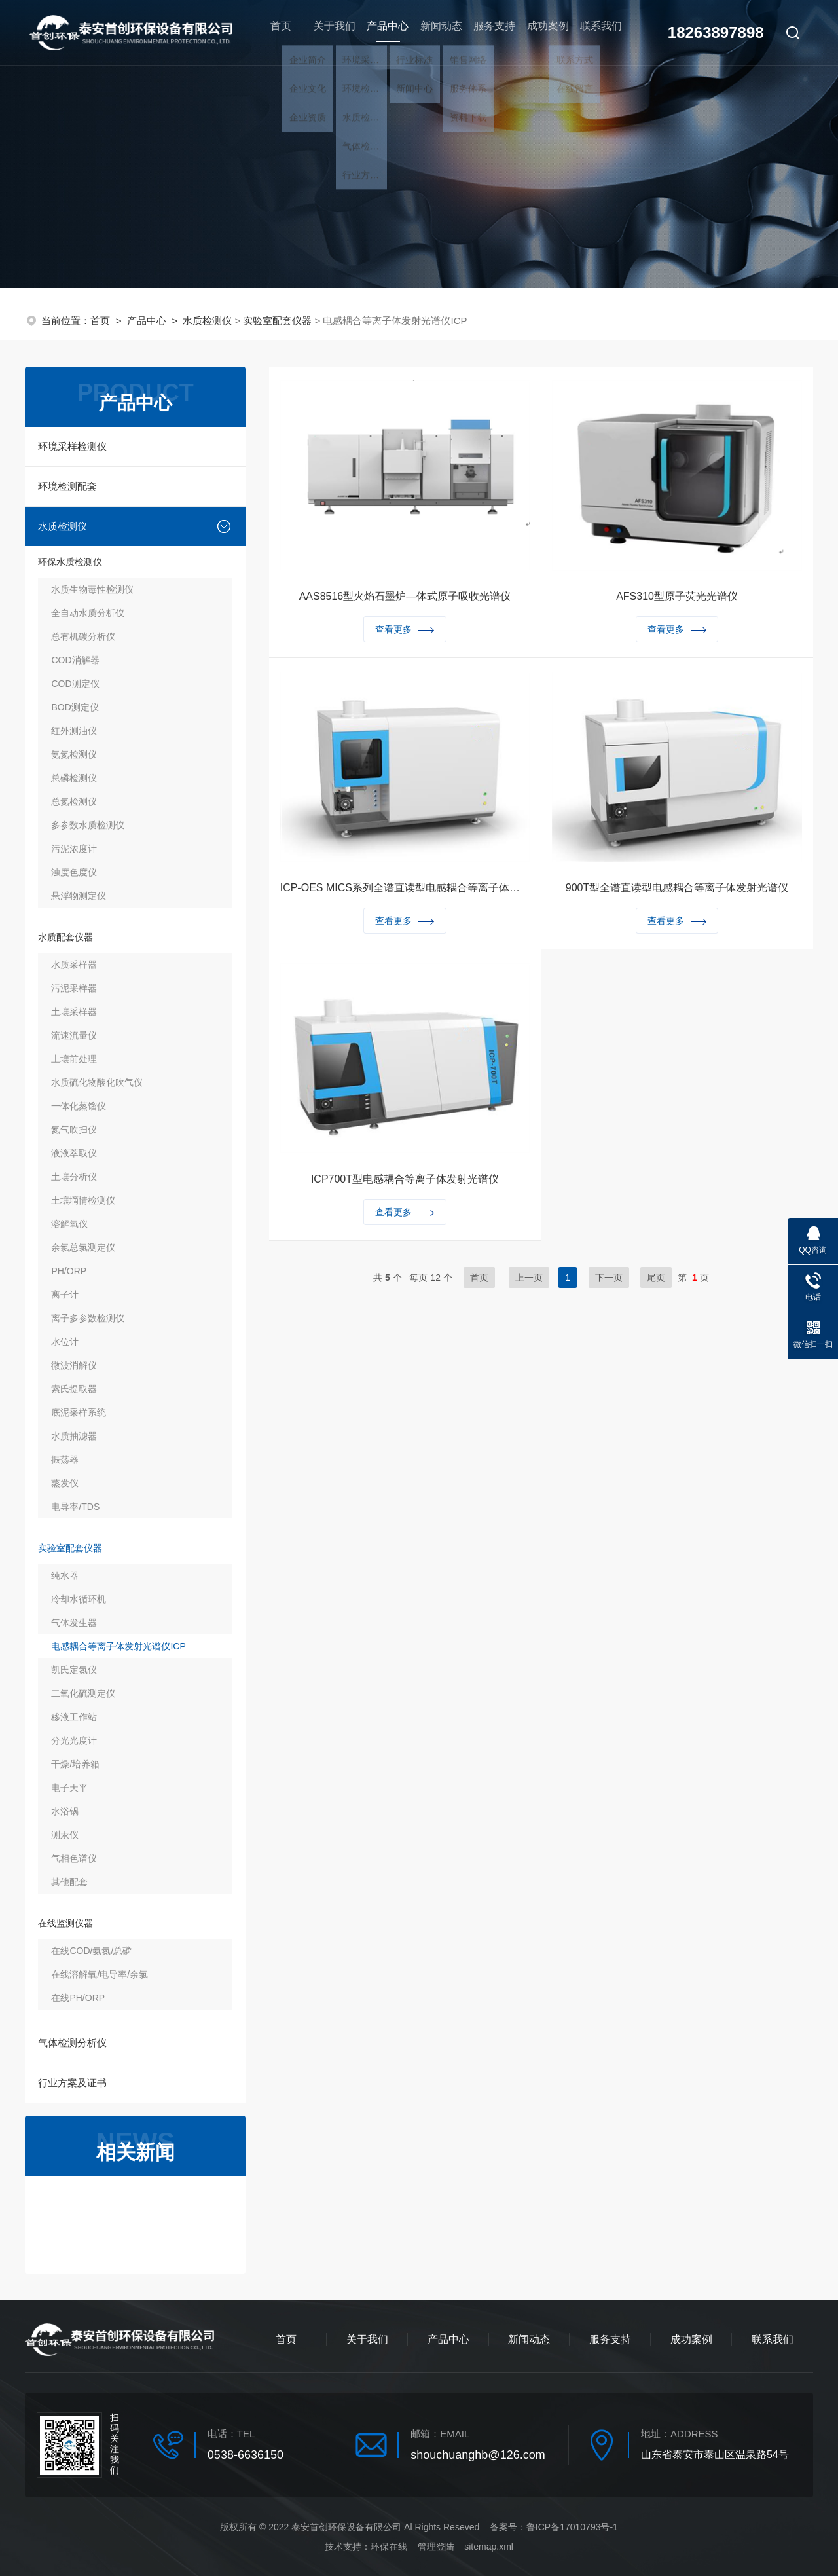 This screenshot has width=838, height=2576. Describe the element at coordinates (488, 2546) in the screenshot. I see `sitemap.xml` at that location.